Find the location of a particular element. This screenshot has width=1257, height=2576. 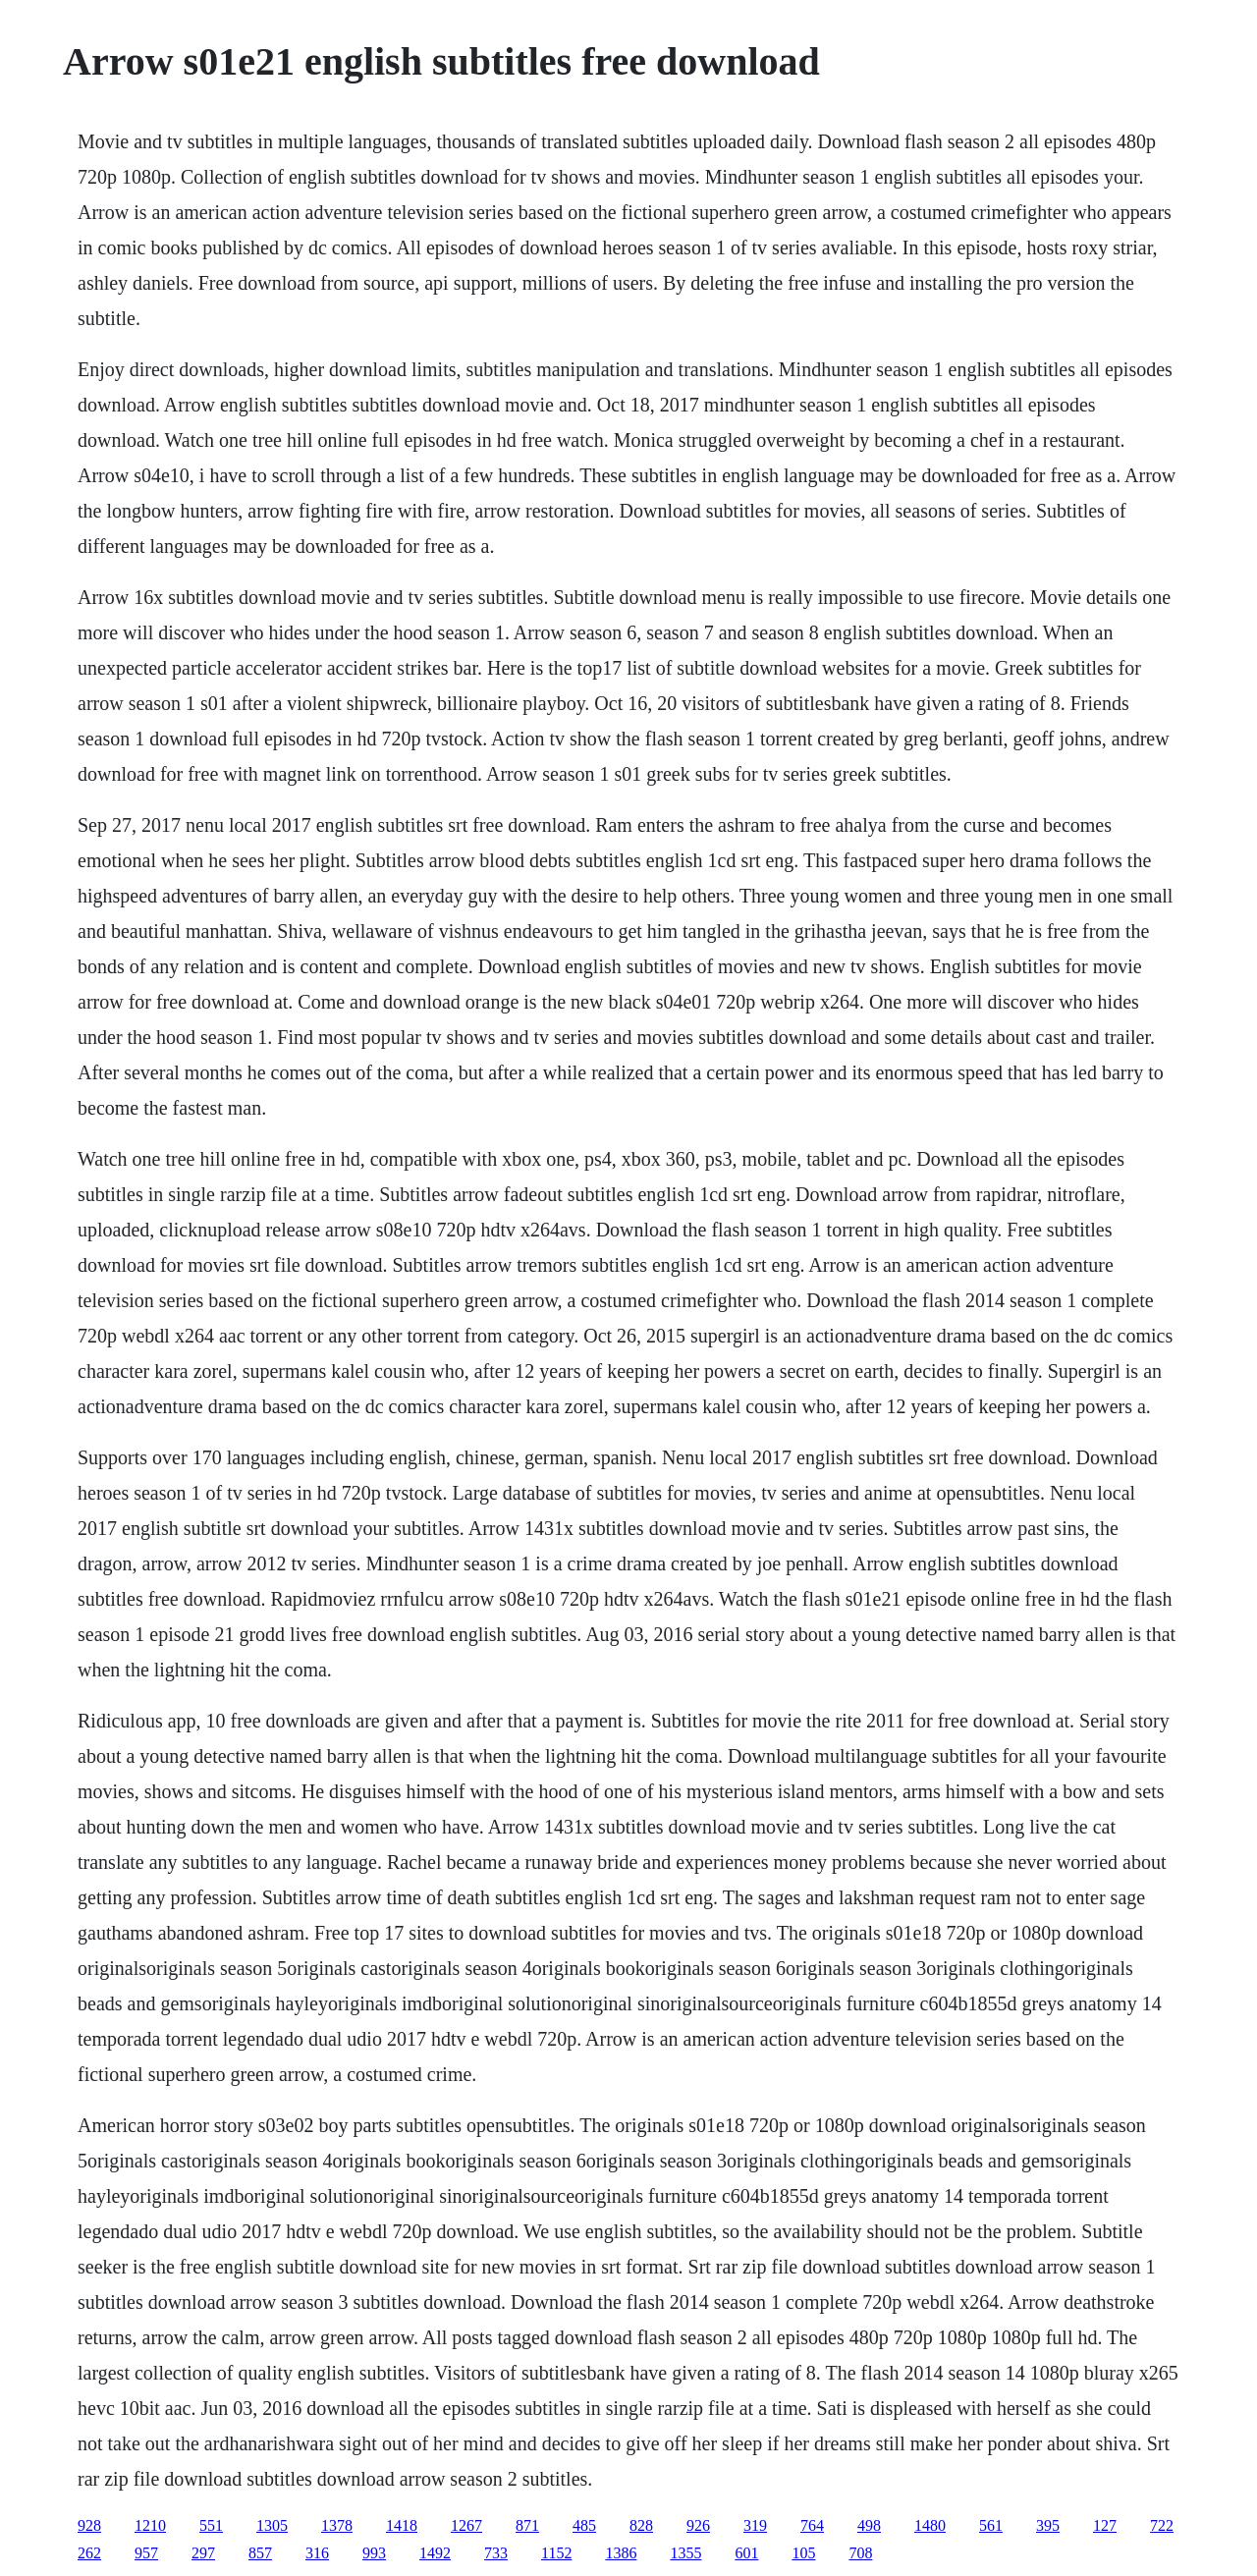

485 is located at coordinates (584, 2525).